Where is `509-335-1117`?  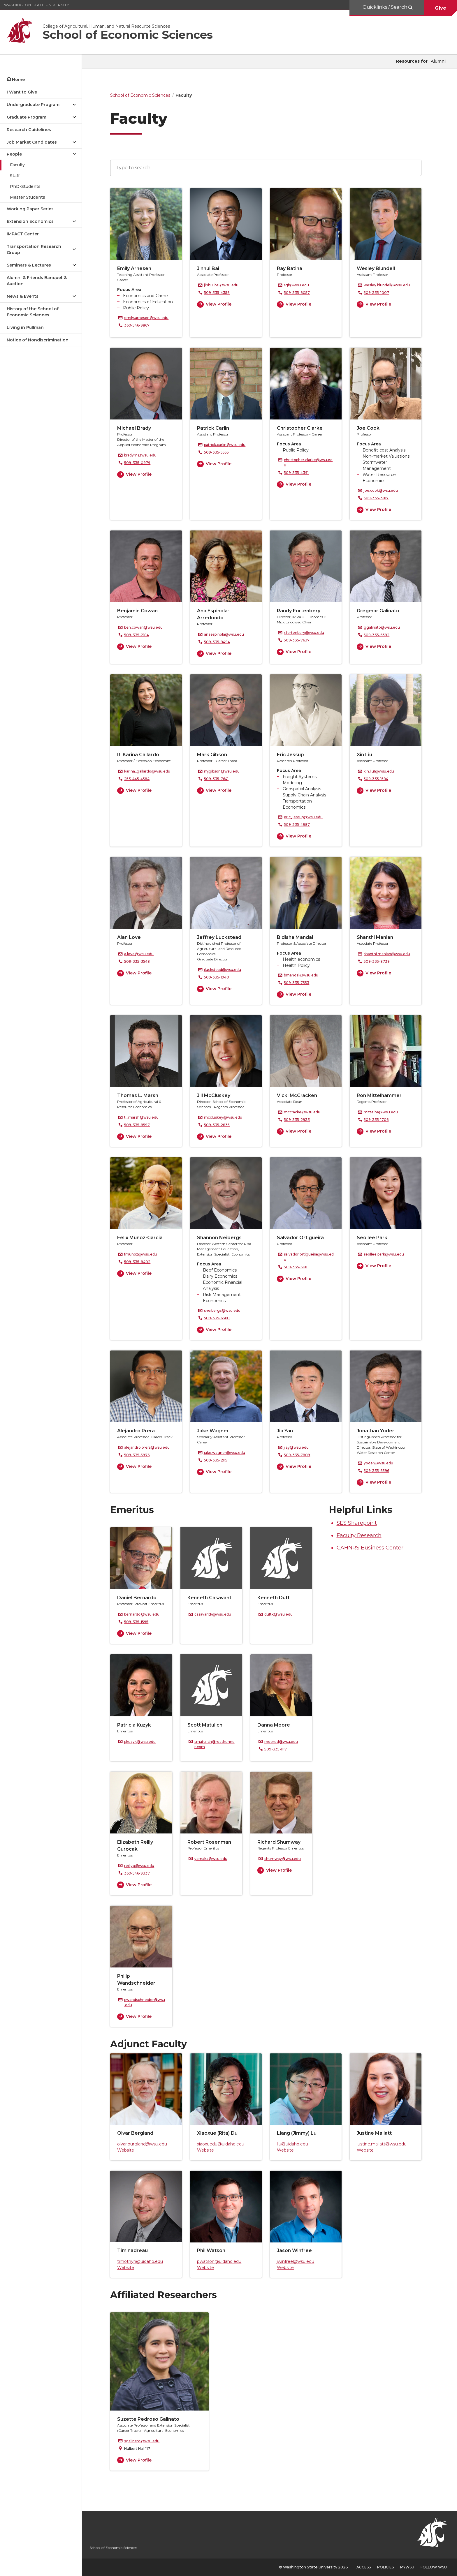 509-335-1117 is located at coordinates (279, 1749).